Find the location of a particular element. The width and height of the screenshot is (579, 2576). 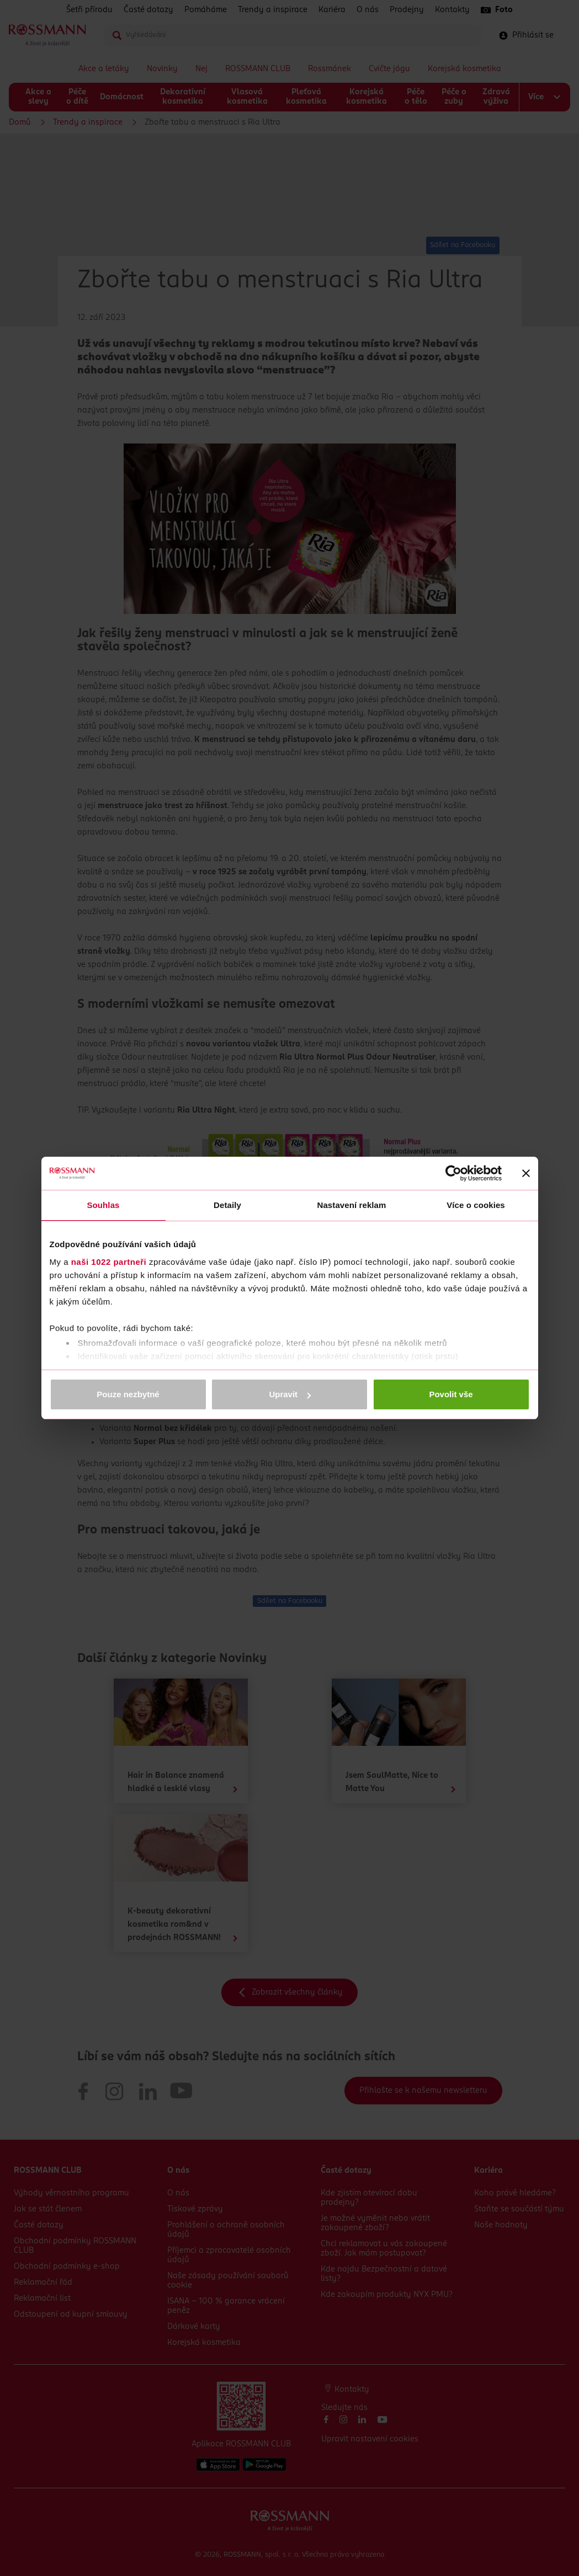

Více o cookies [tab] is located at coordinates (476, 1205).